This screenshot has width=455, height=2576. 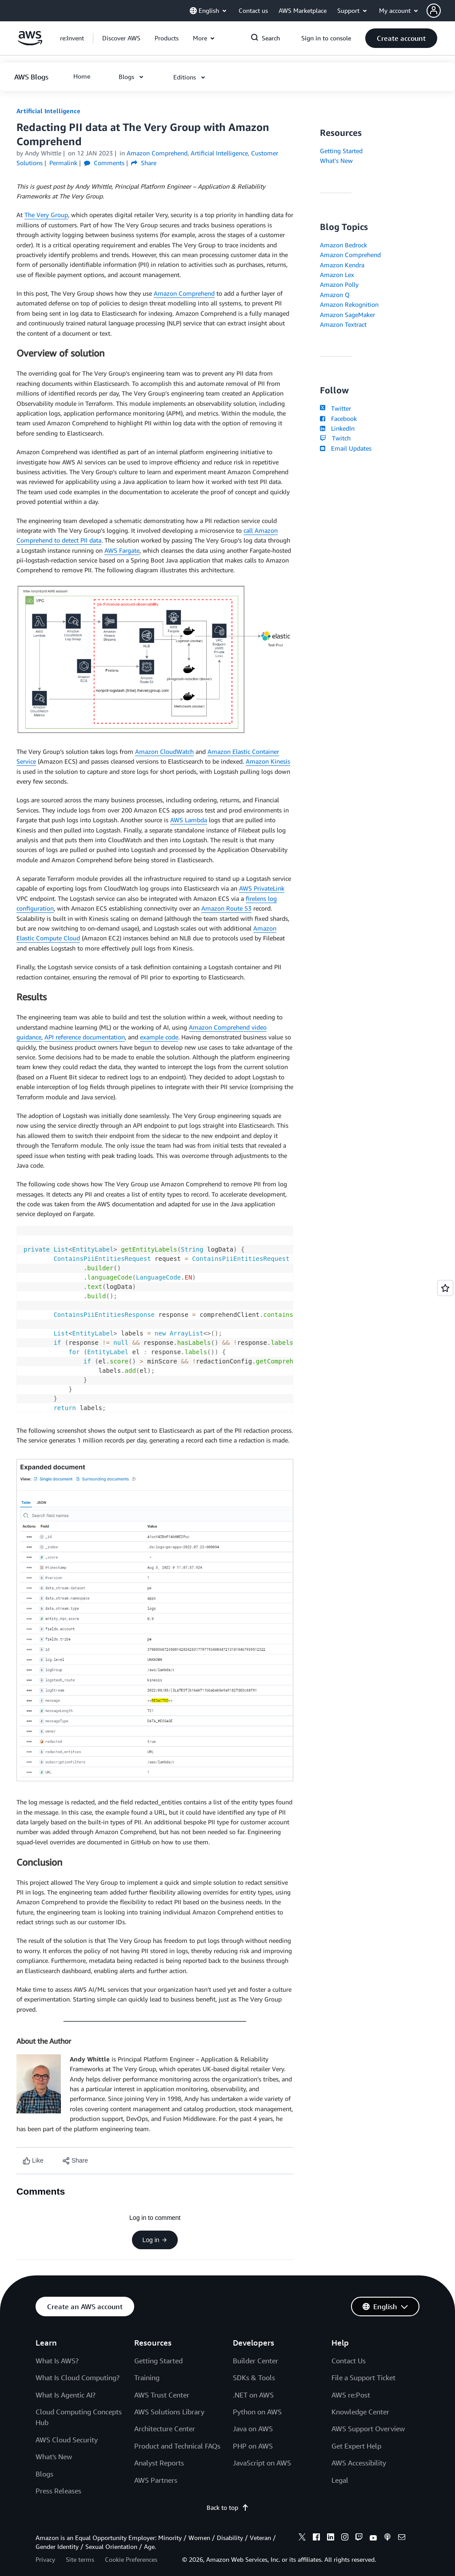 I want to click on AWS Fargate, so click(x=122, y=550).